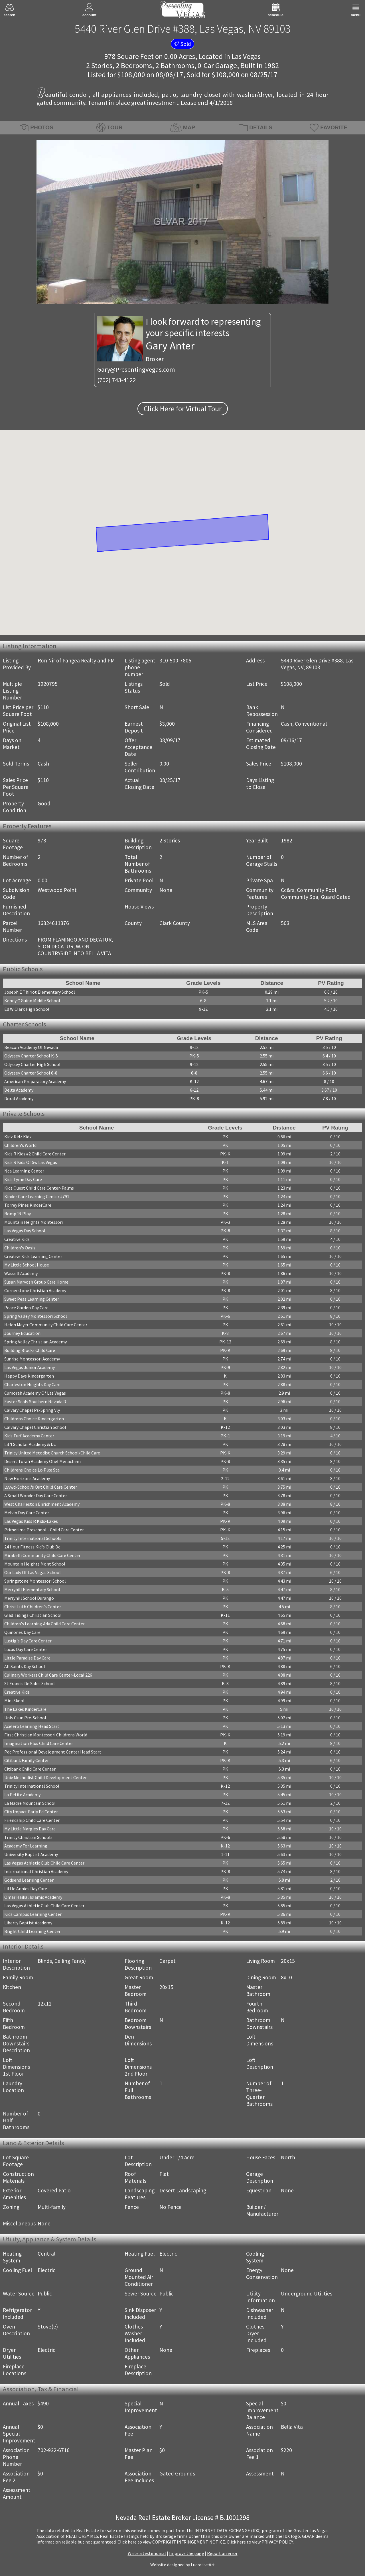 The width and height of the screenshot is (365, 2576). Describe the element at coordinates (29, 1350) in the screenshot. I see `Building Blocks Child Care` at that location.